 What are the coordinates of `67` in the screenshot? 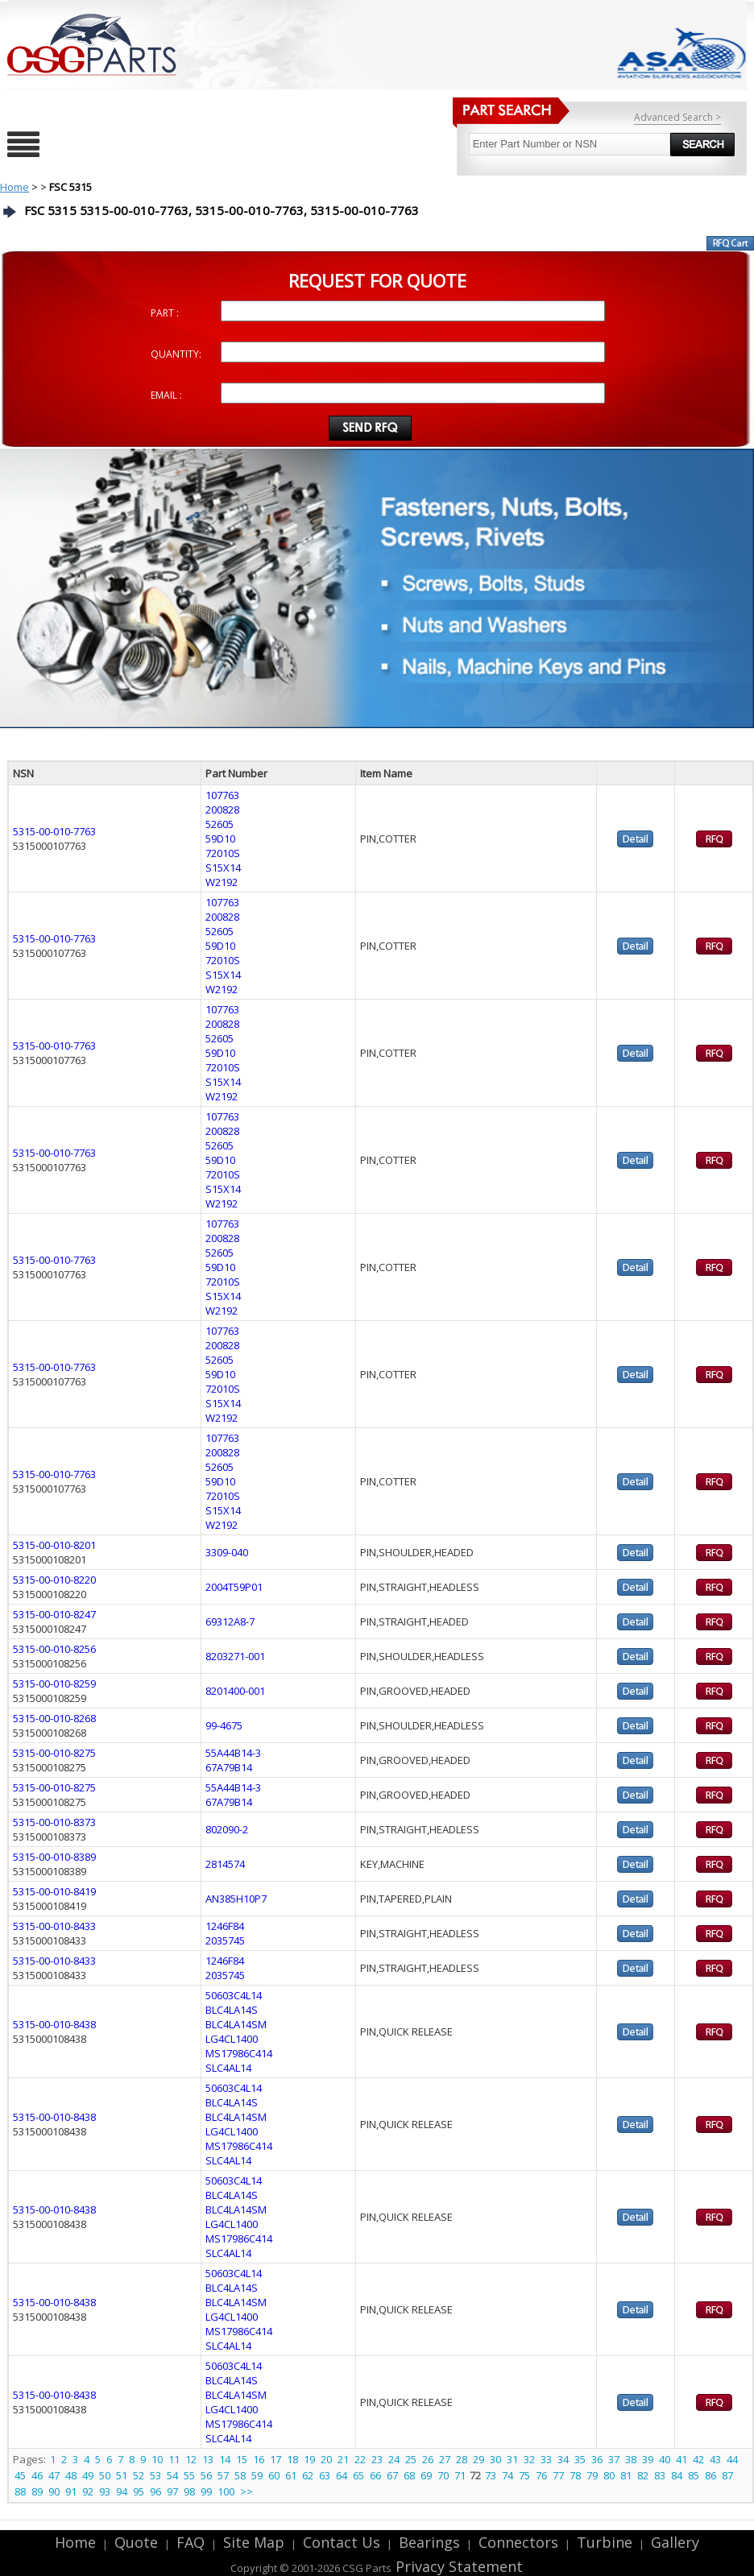 It's located at (392, 2475).